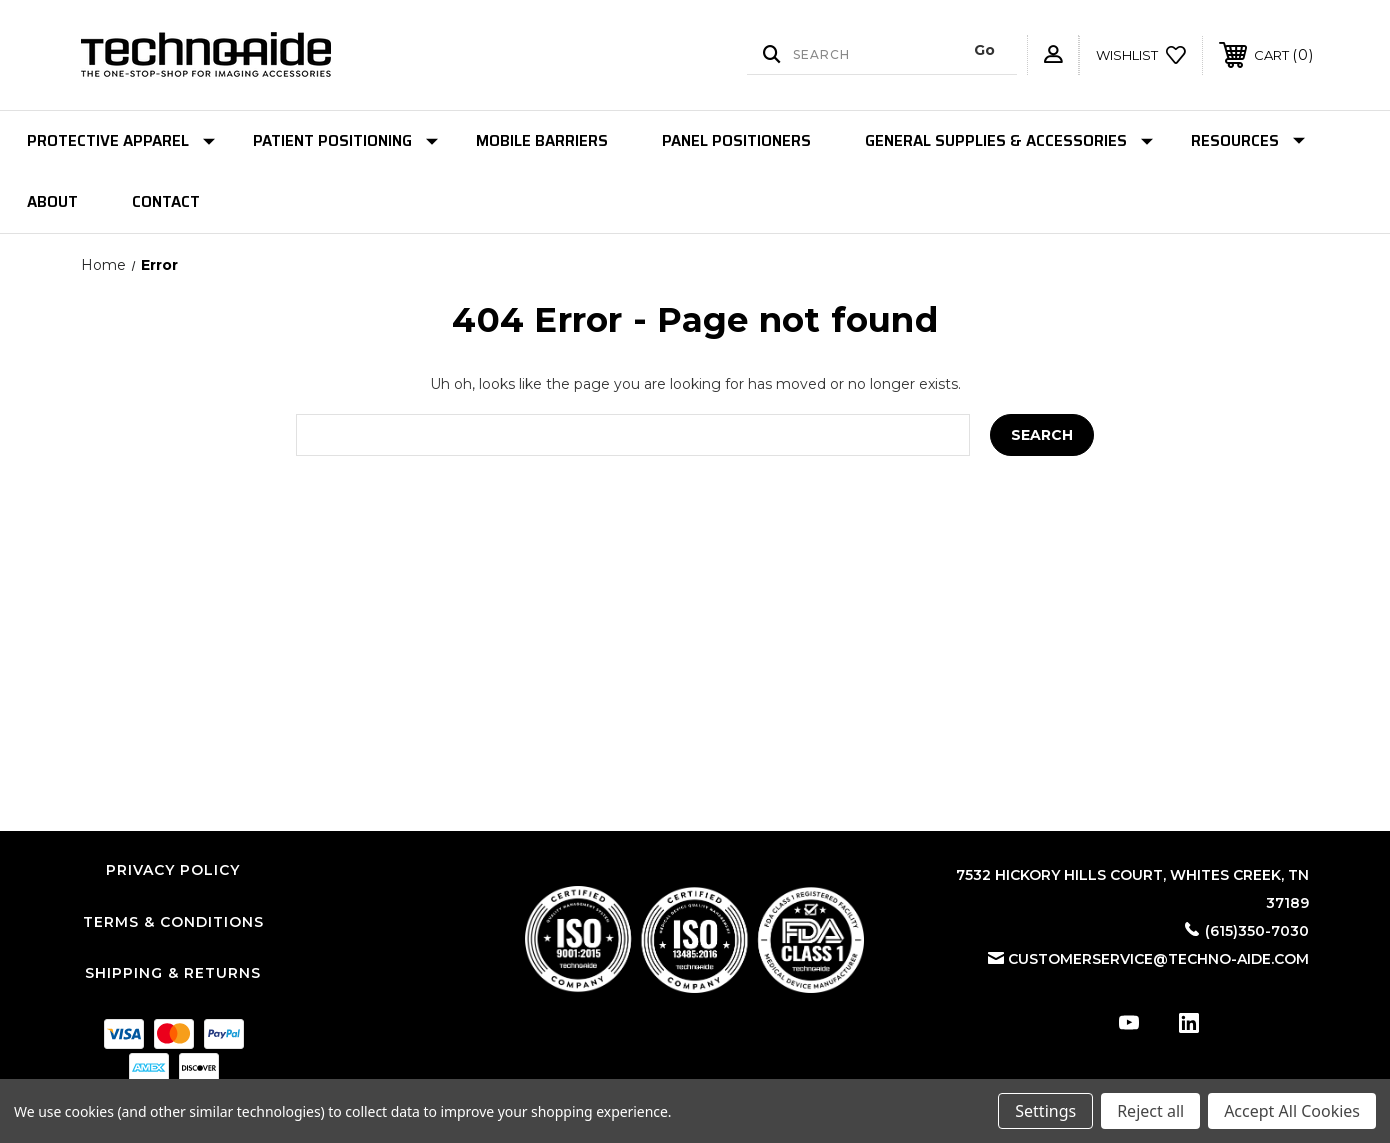  I want to click on customerservice@techno-aide.com, so click(1158, 959).